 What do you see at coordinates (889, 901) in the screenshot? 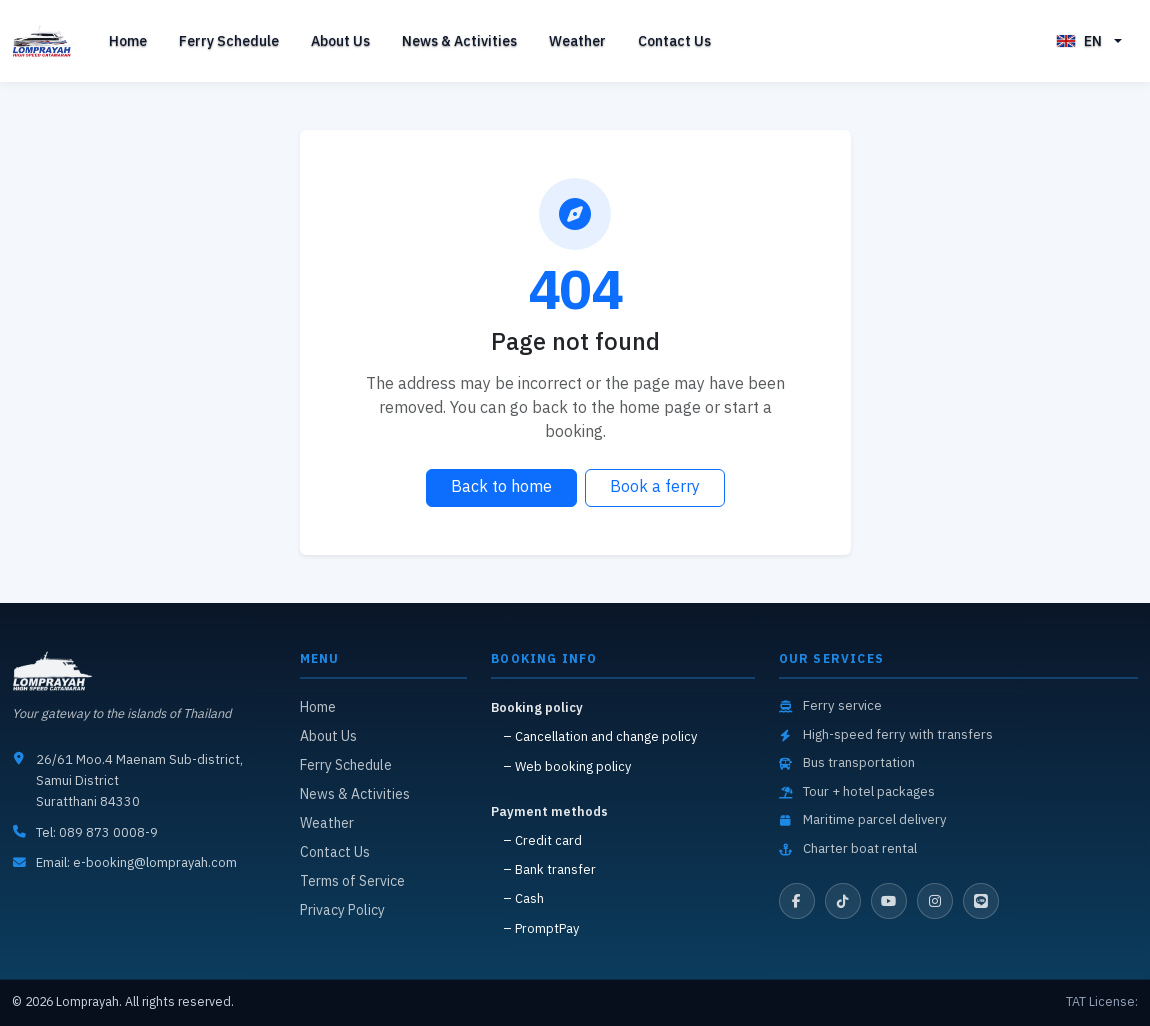
I see `[YouTube]` at bounding box center [889, 901].